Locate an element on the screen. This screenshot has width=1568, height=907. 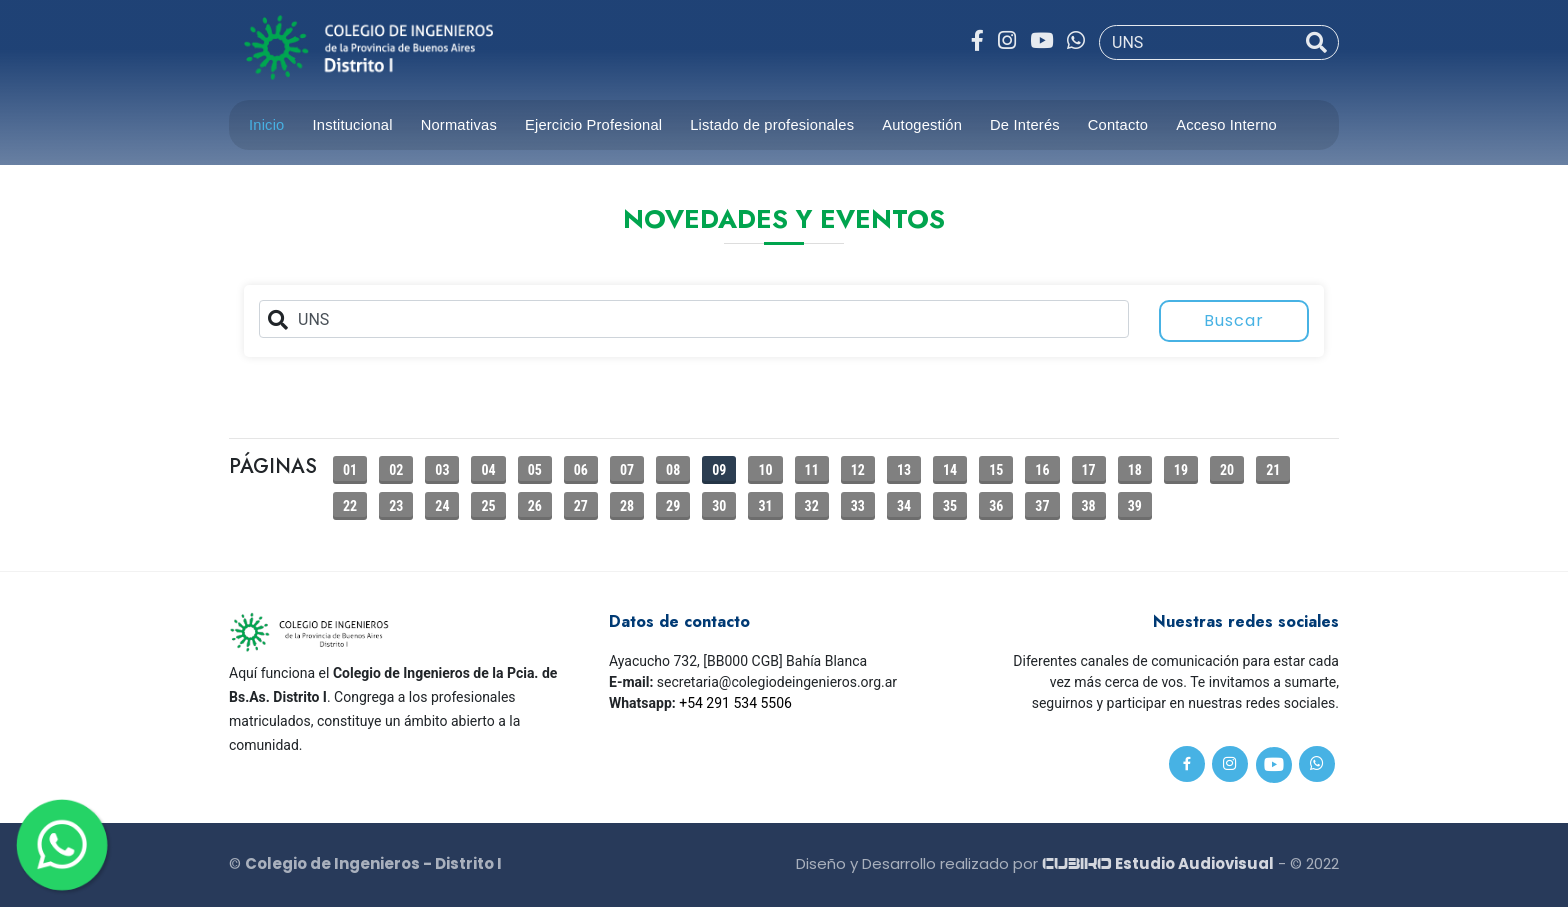
Inicio is located at coordinates (267, 125).